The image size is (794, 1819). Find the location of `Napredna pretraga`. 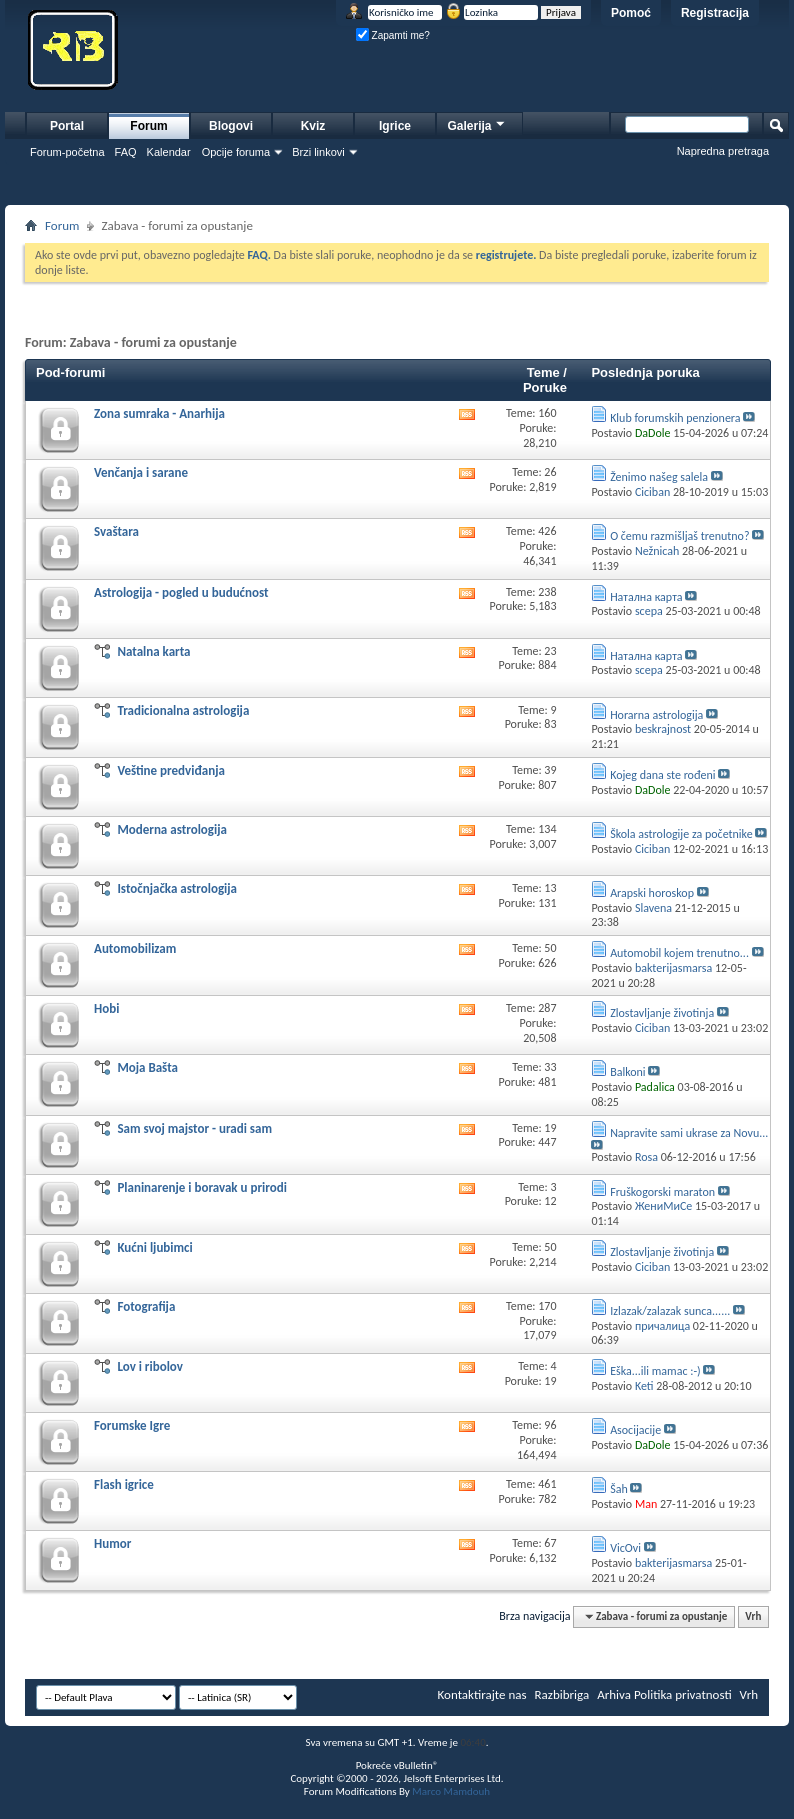

Napredna pretraga is located at coordinates (723, 151).